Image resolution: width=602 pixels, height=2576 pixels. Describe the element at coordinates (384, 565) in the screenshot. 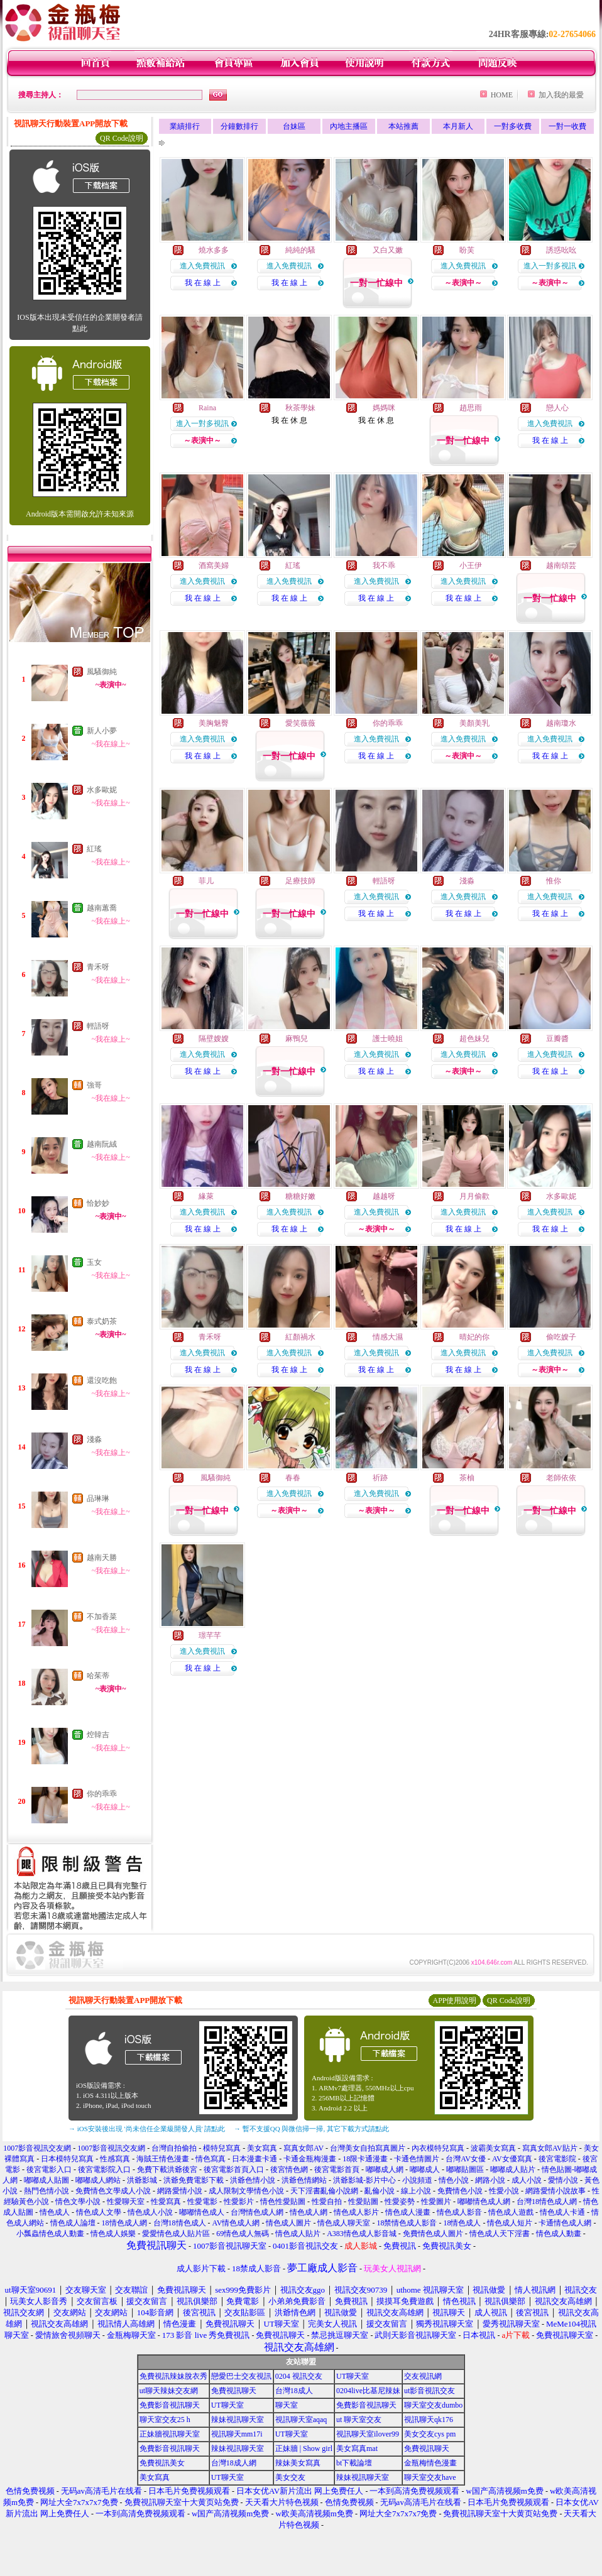

I see `我不乖` at that location.